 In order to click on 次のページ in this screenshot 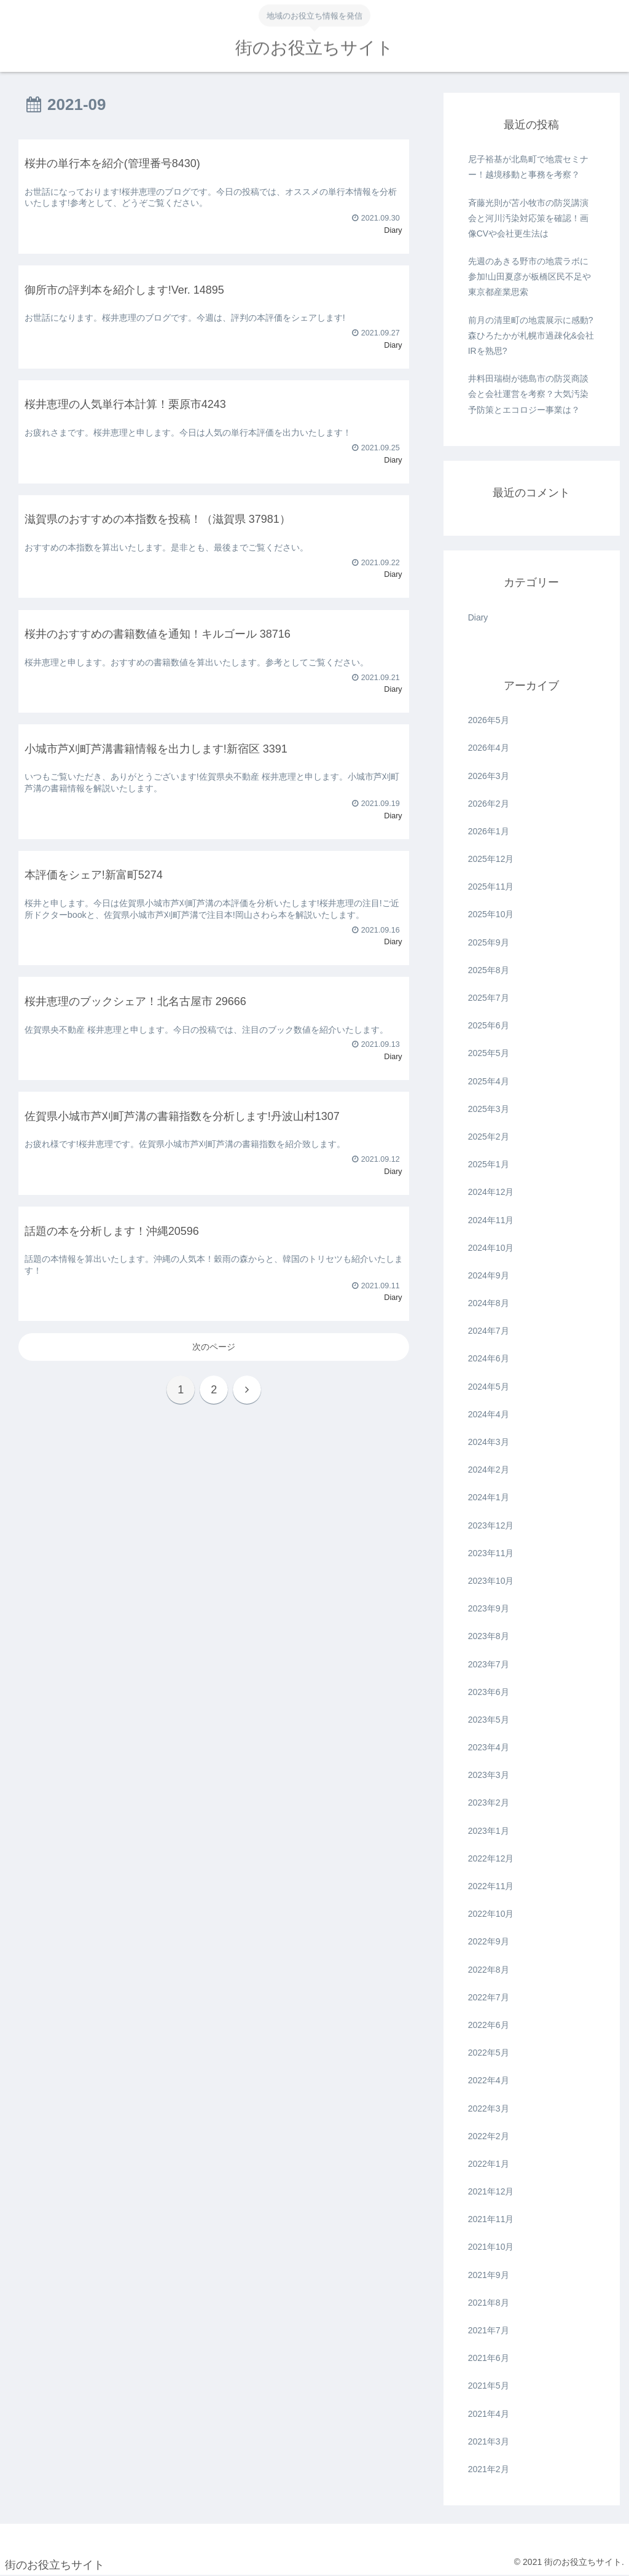, I will do `click(213, 1347)`.